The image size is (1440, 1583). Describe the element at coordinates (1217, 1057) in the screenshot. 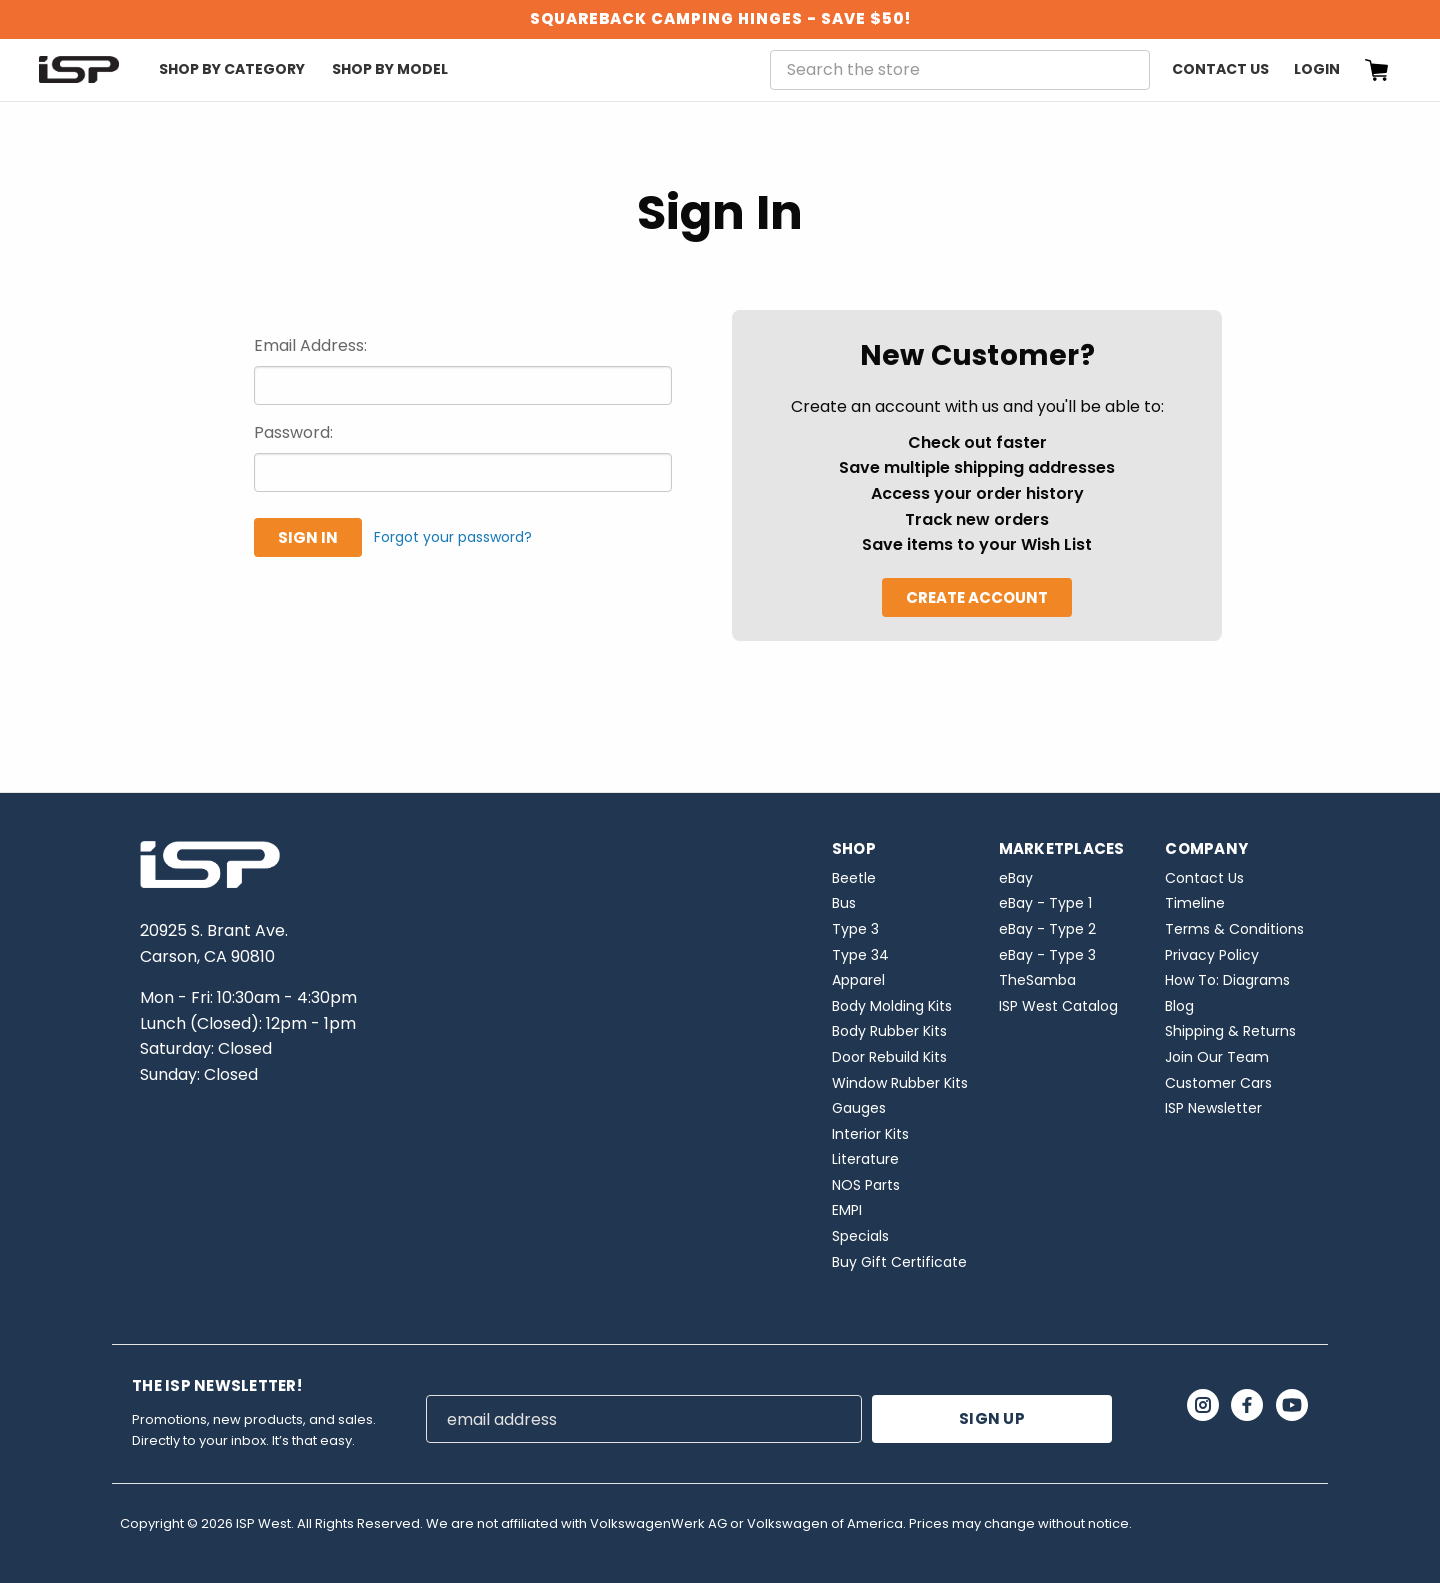

I see `Join Our Team` at that location.